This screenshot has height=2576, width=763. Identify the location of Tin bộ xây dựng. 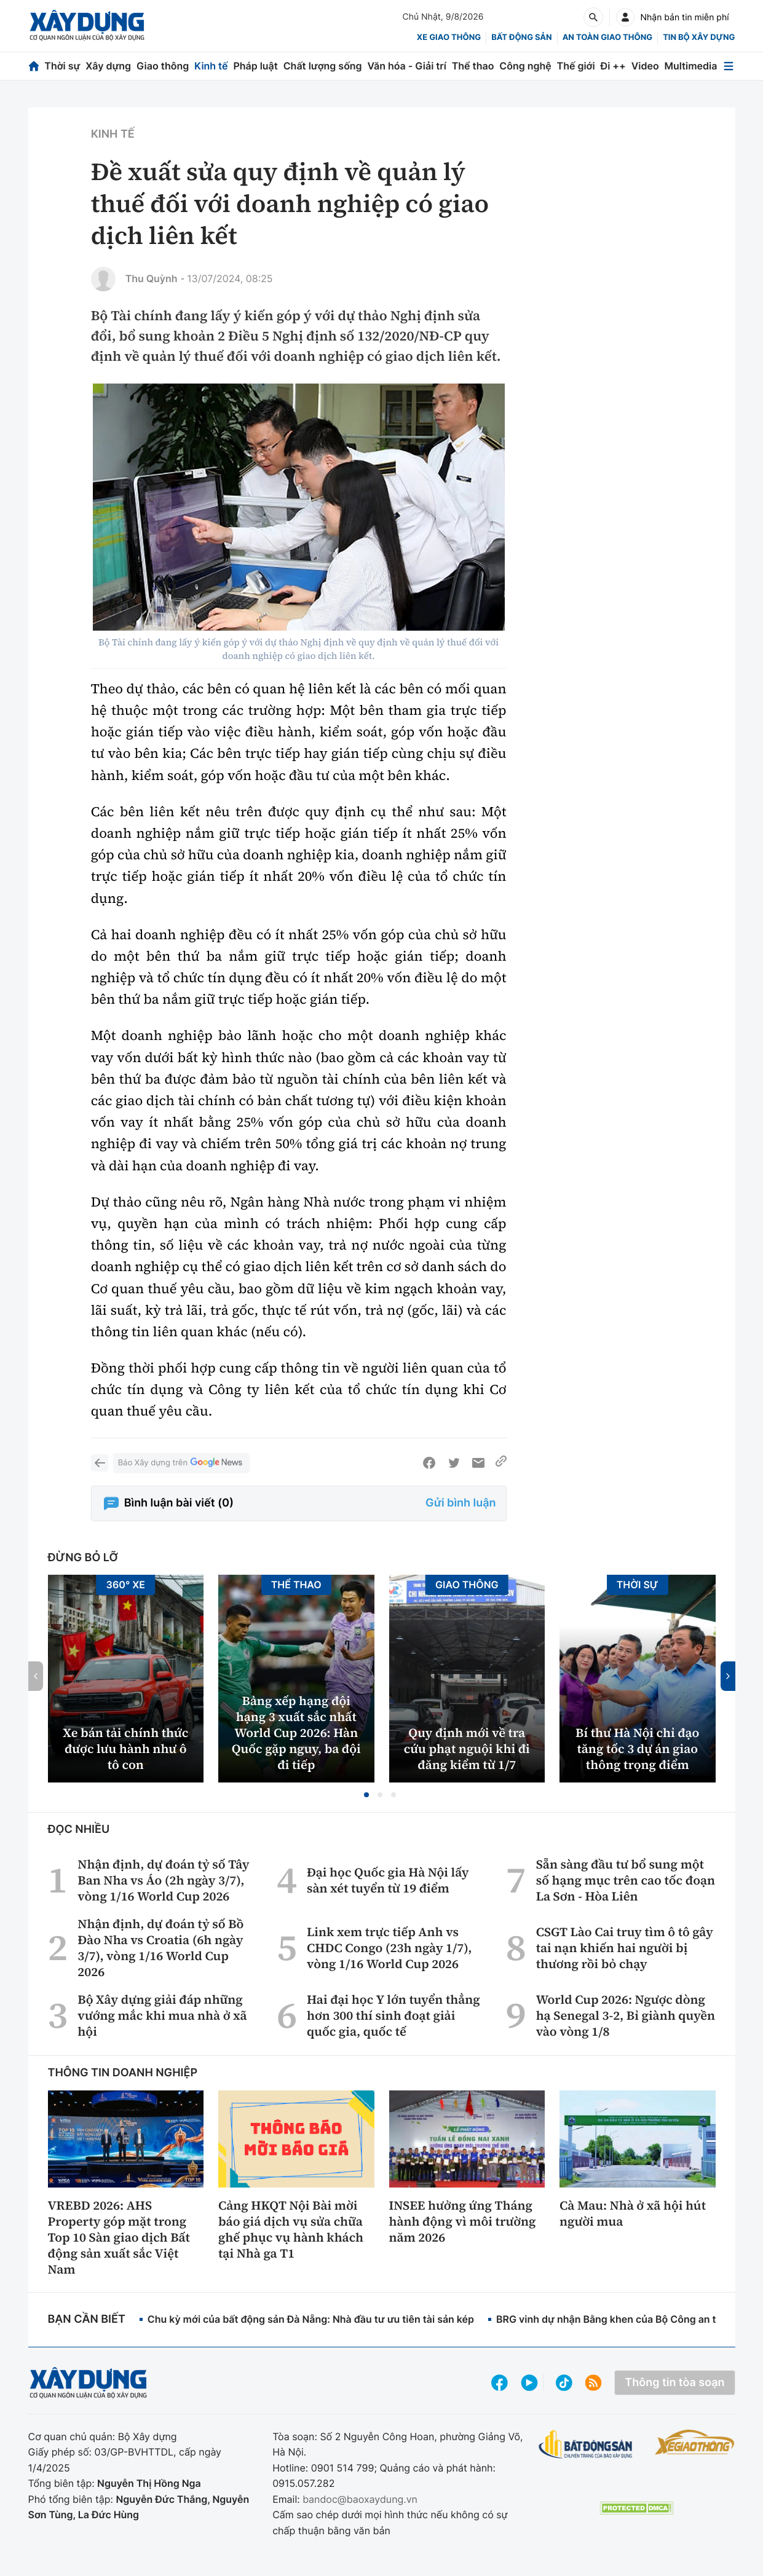
(699, 37).